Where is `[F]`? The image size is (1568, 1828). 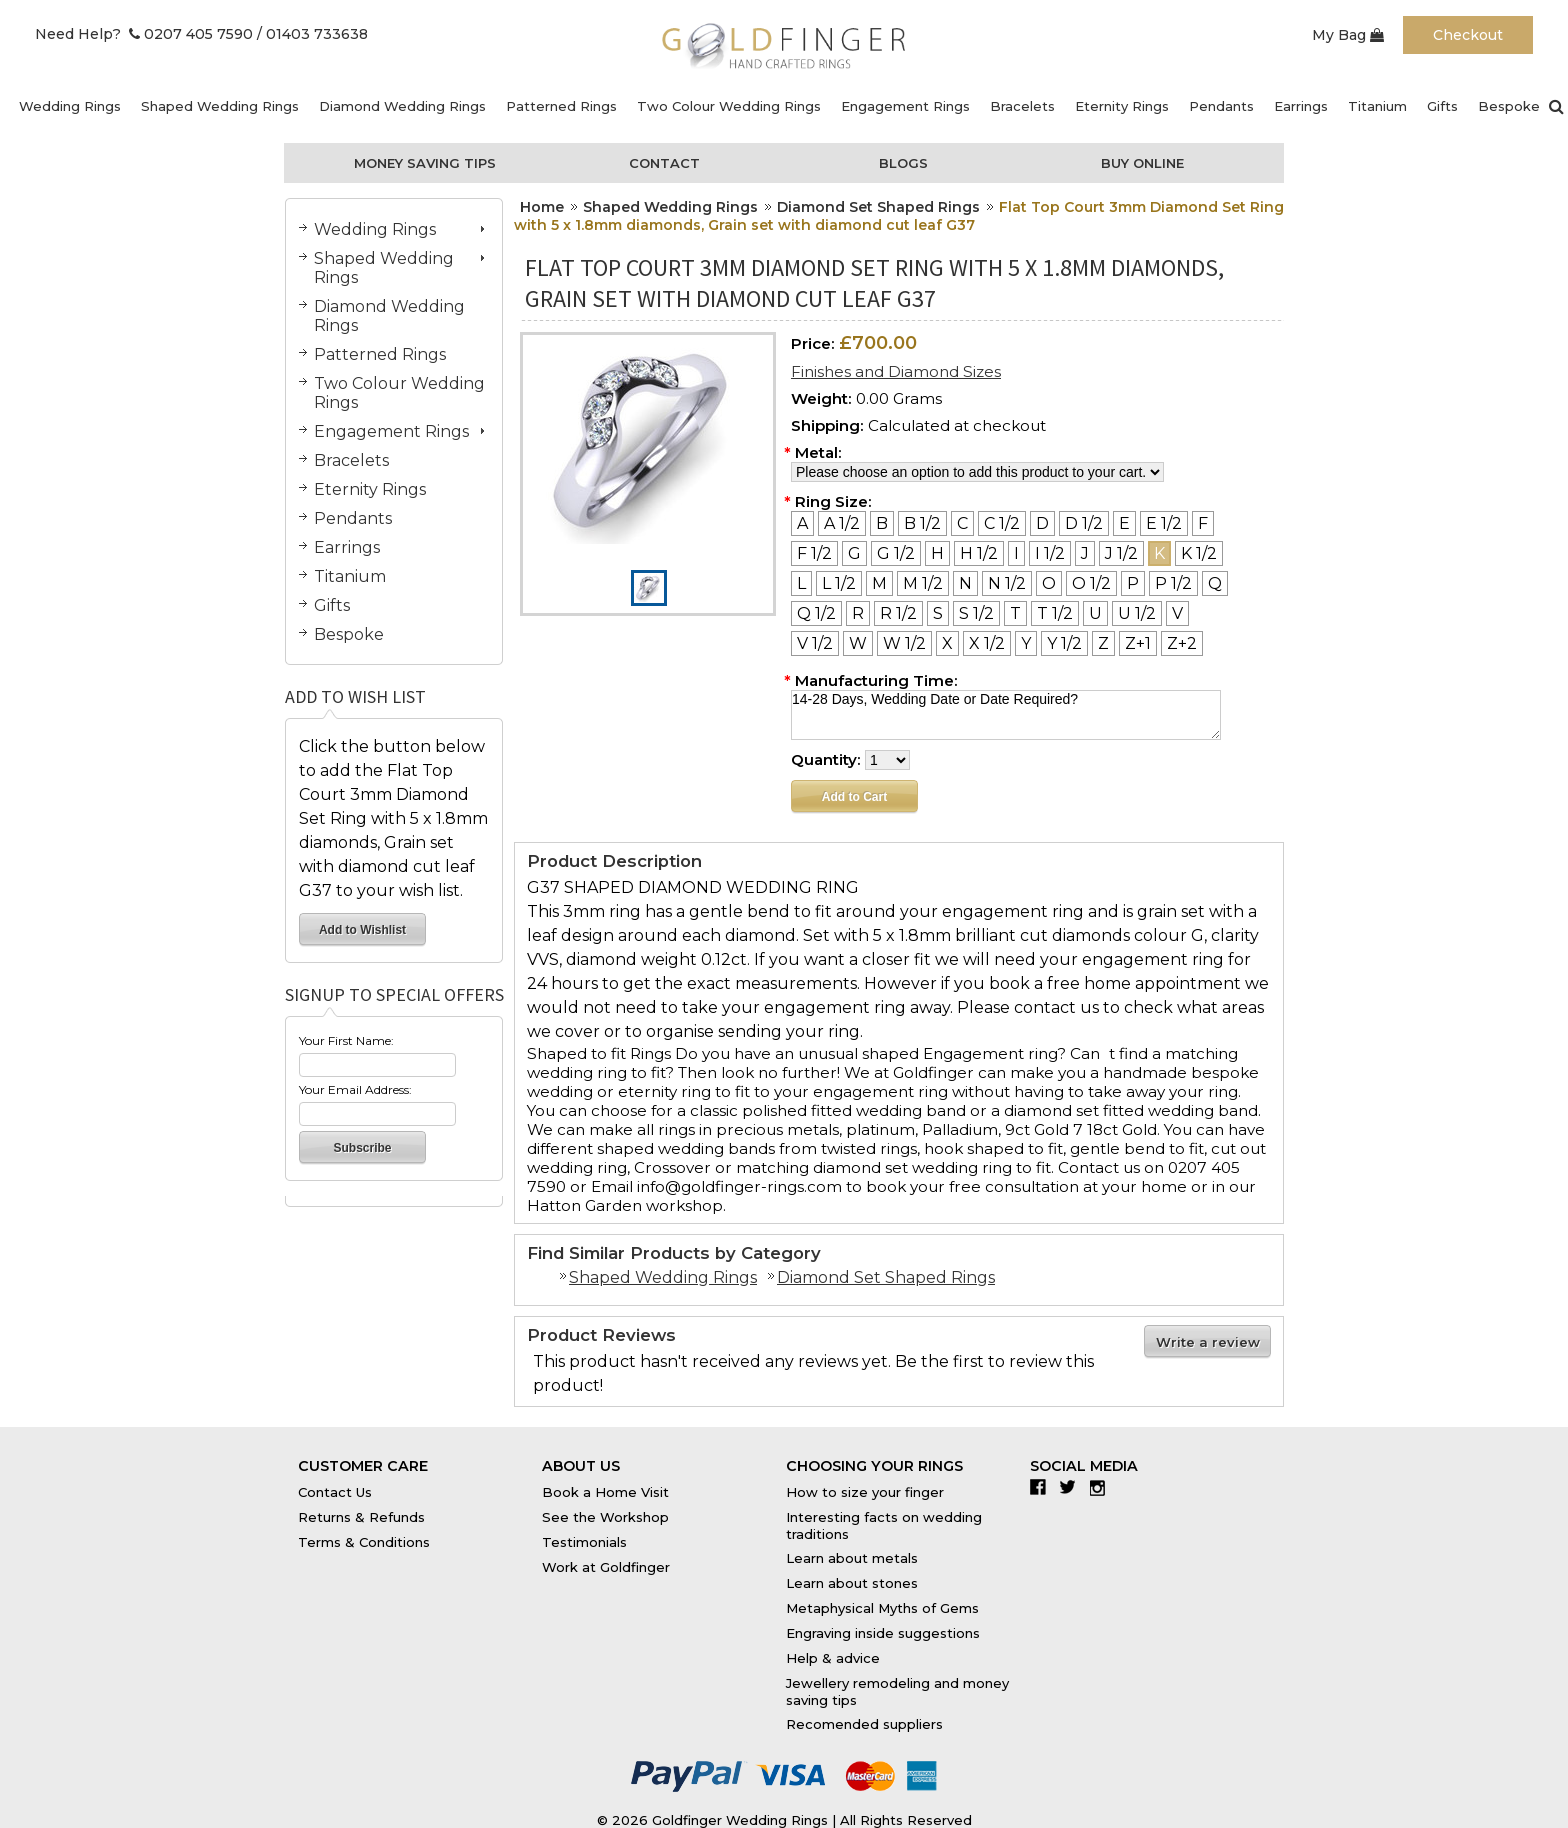
[F] is located at coordinates (1203, 523).